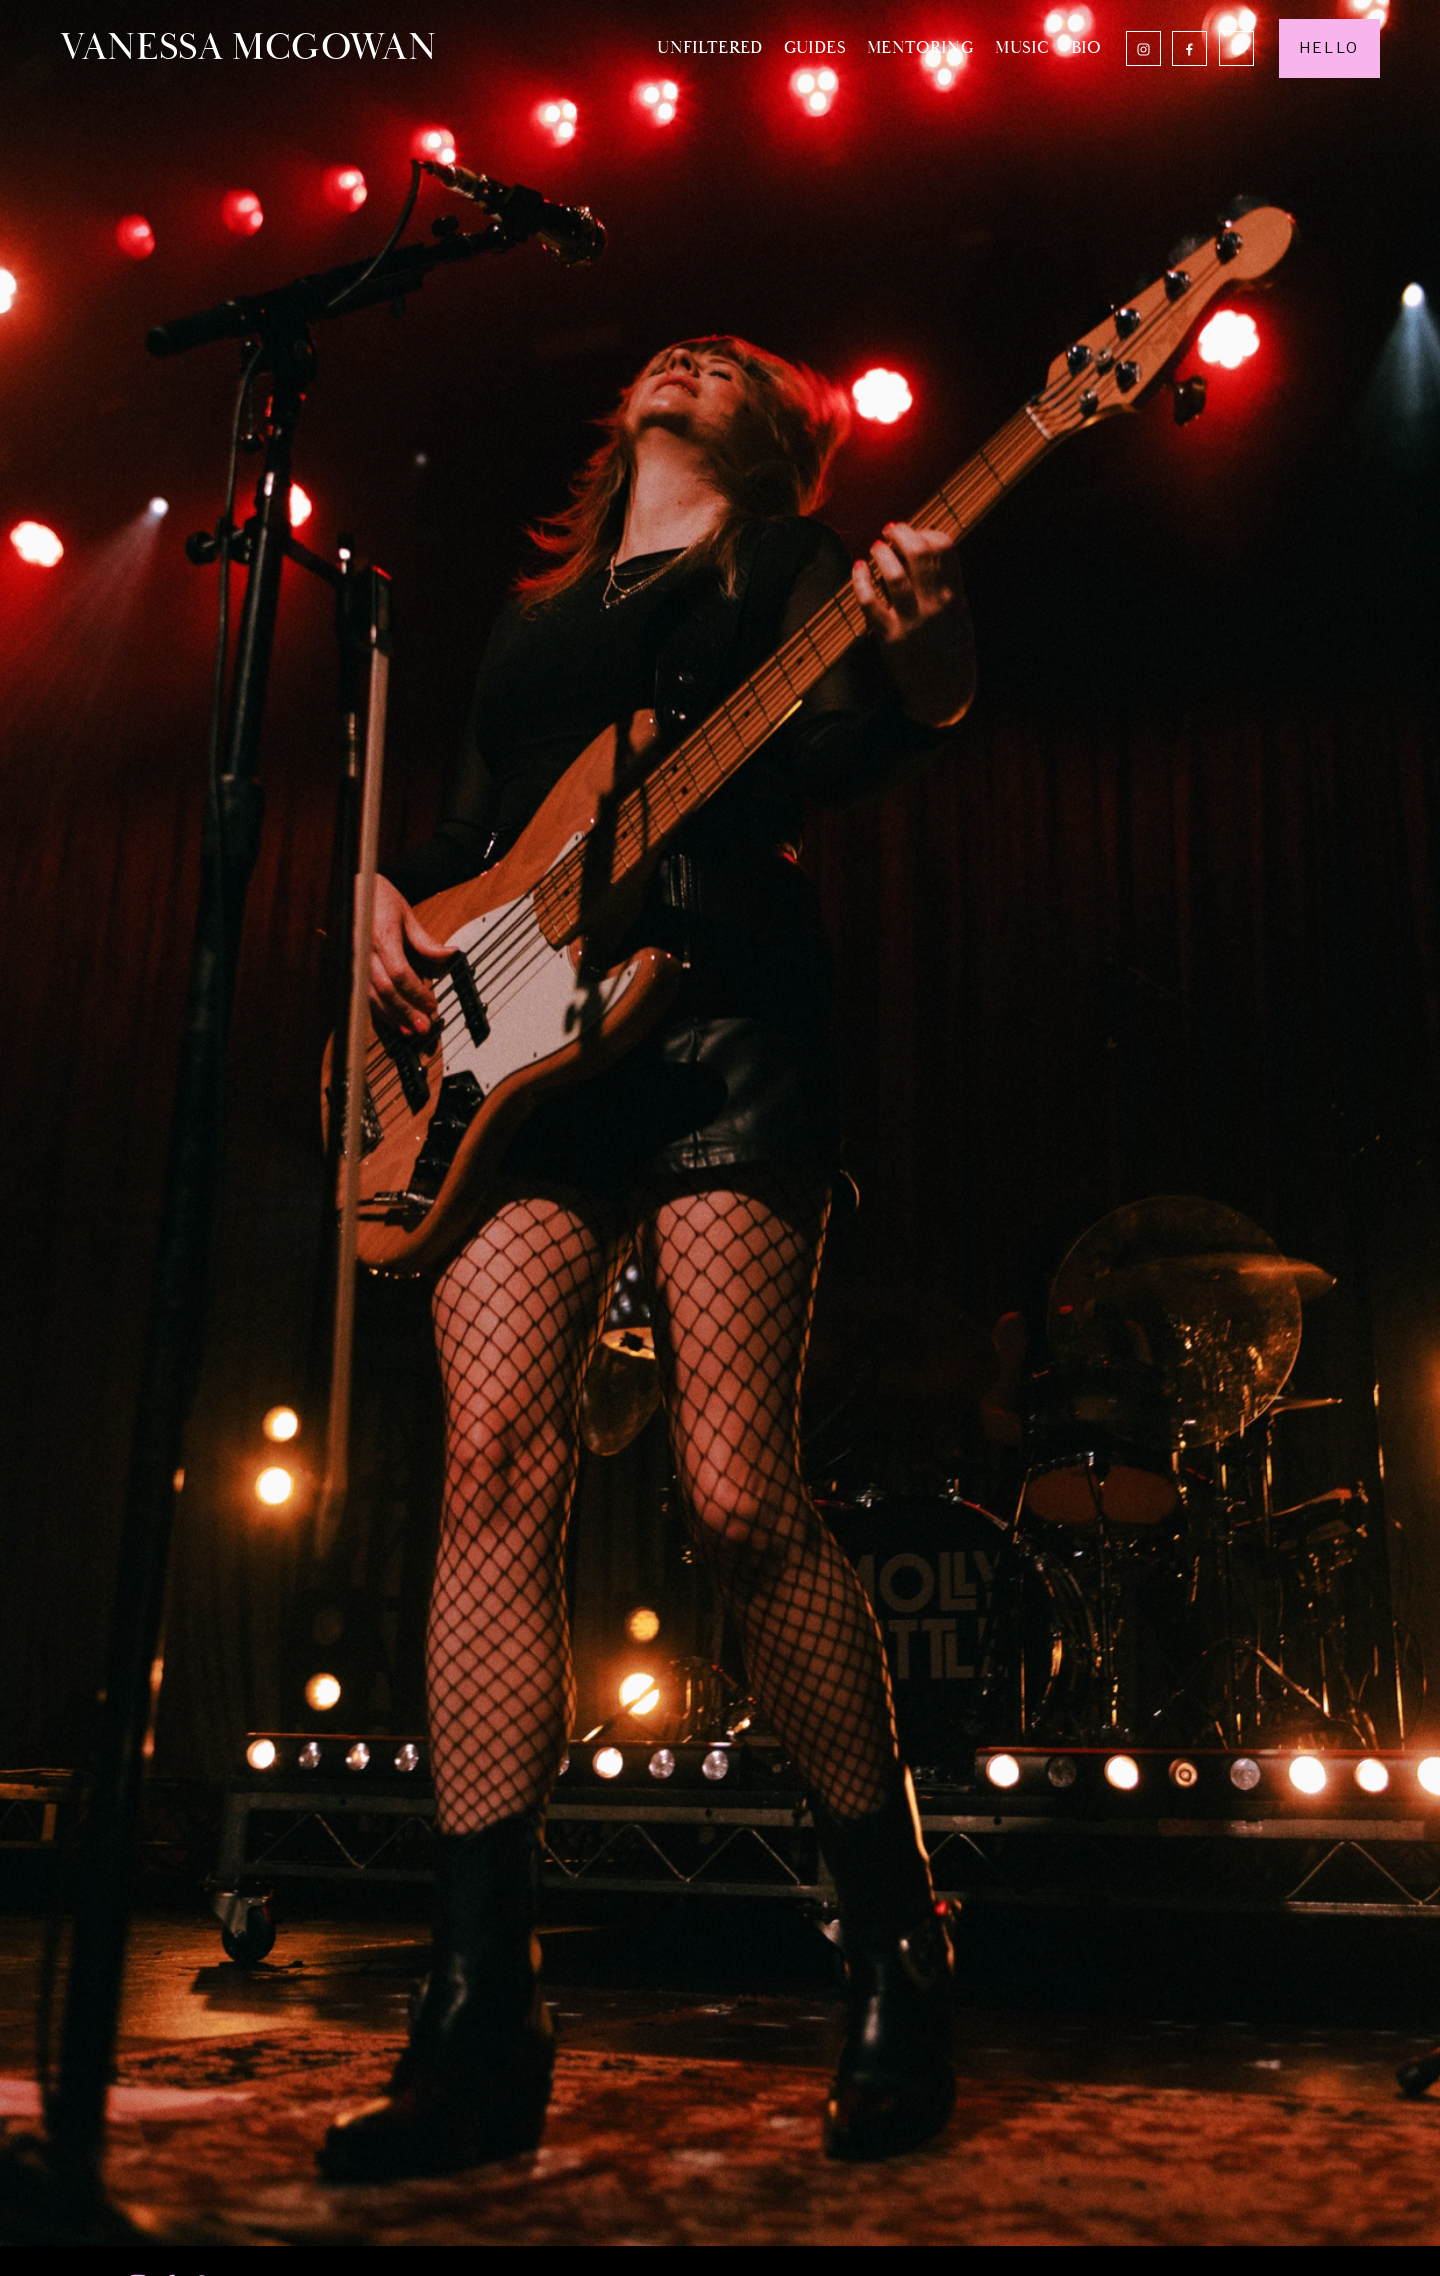 The image size is (1440, 2276). What do you see at coordinates (1143, 48) in the screenshot?
I see `[Instagram]` at bounding box center [1143, 48].